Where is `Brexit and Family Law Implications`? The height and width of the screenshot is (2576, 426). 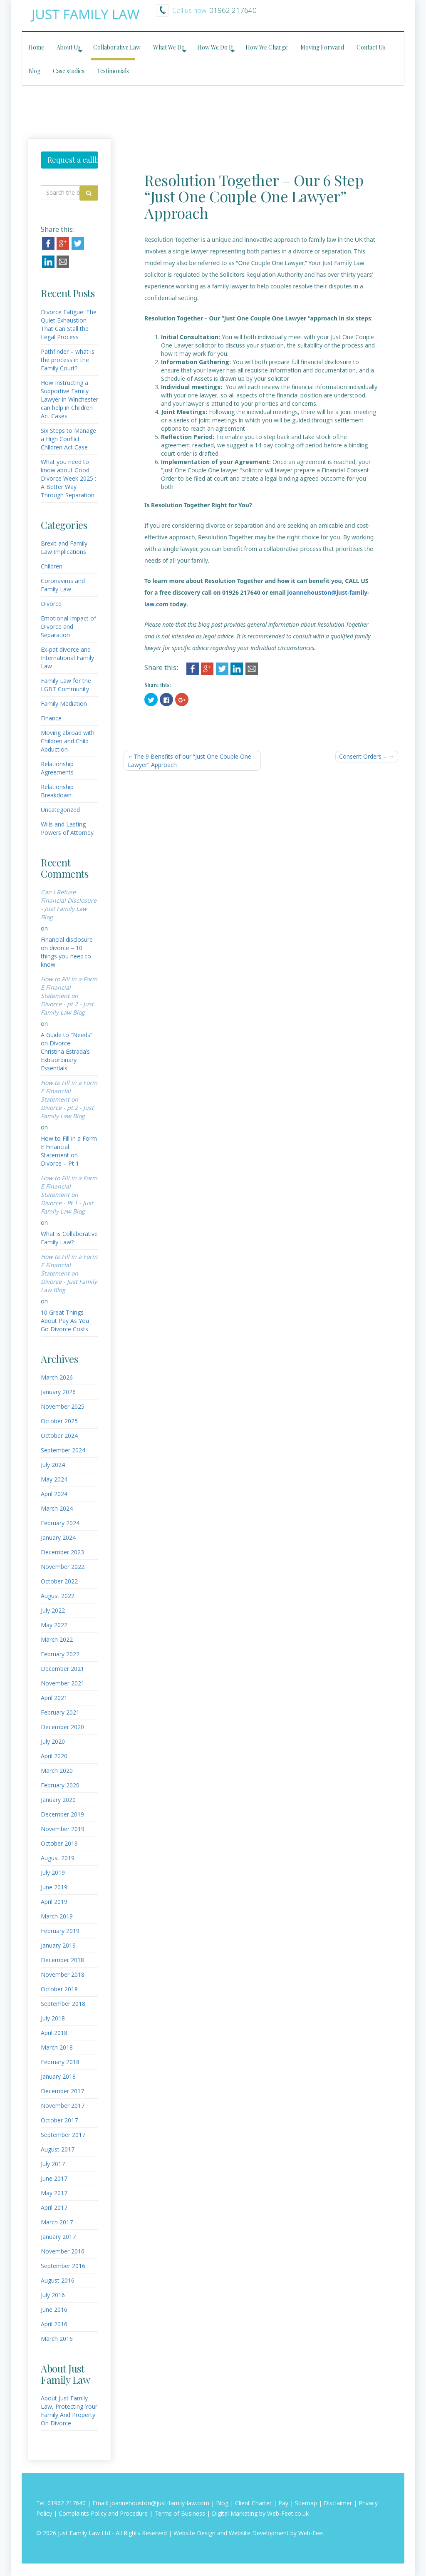
Brexit and Family Law Implications is located at coordinates (64, 547).